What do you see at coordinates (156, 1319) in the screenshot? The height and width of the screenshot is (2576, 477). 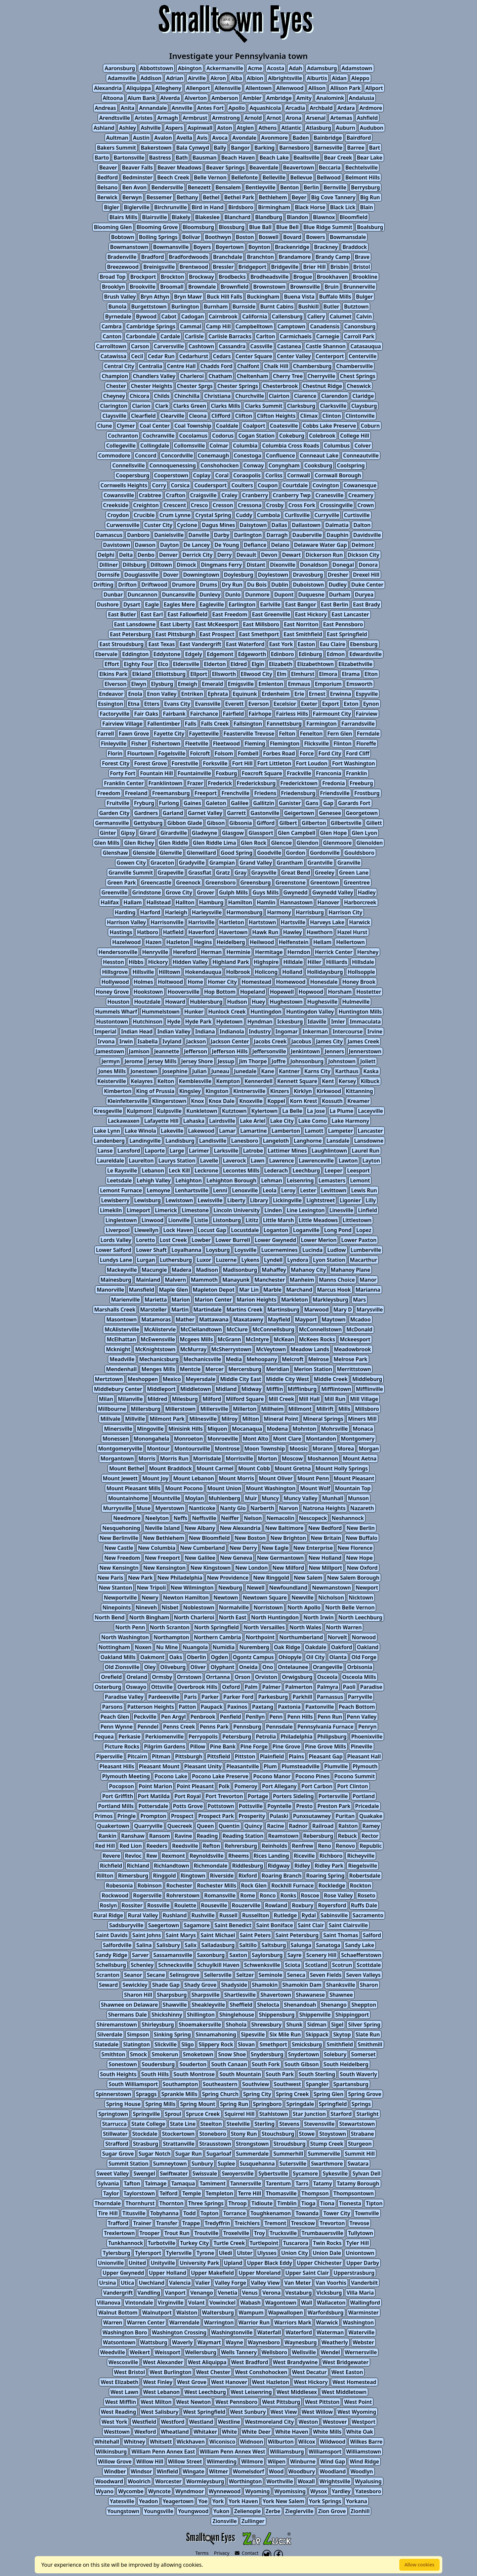 I see `Matamoras` at bounding box center [156, 1319].